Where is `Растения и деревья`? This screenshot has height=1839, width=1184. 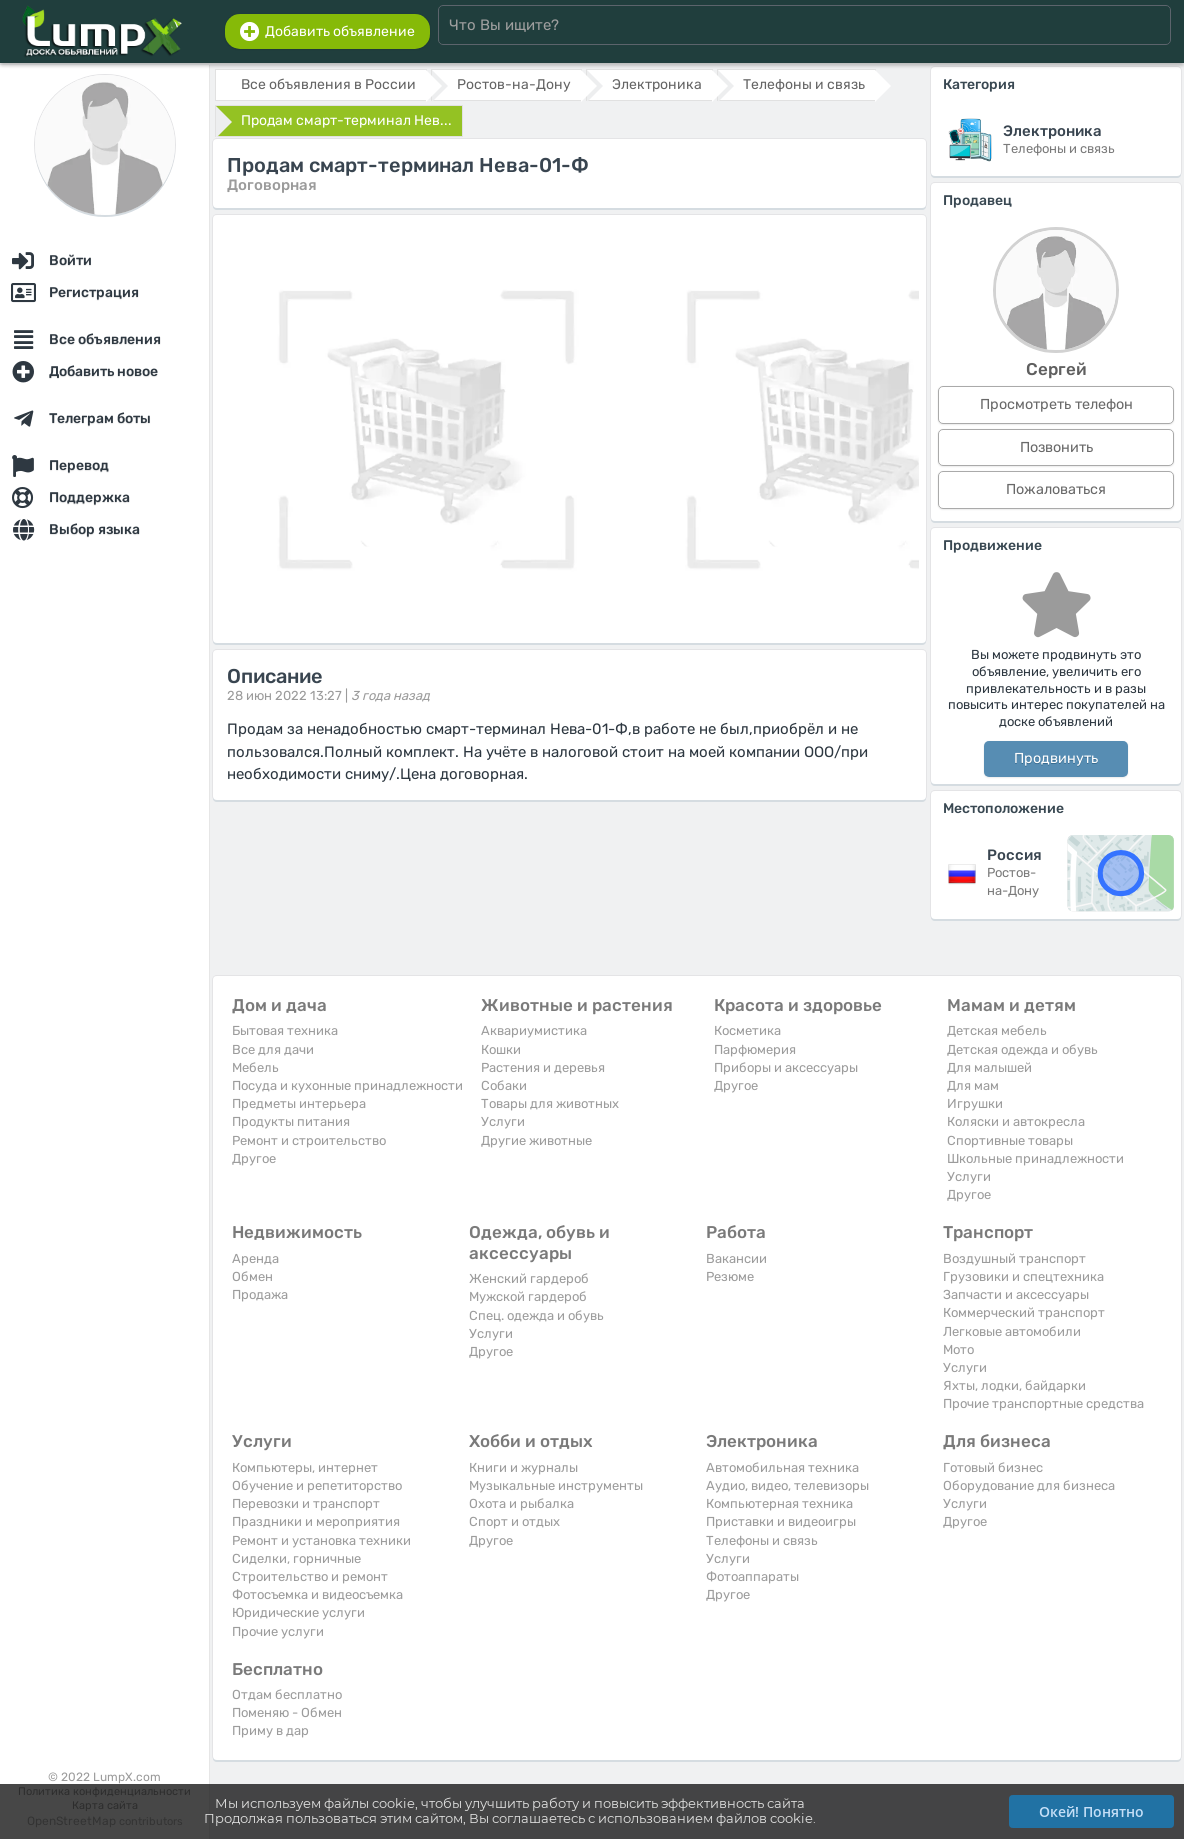 Растения и деревья is located at coordinates (543, 1067).